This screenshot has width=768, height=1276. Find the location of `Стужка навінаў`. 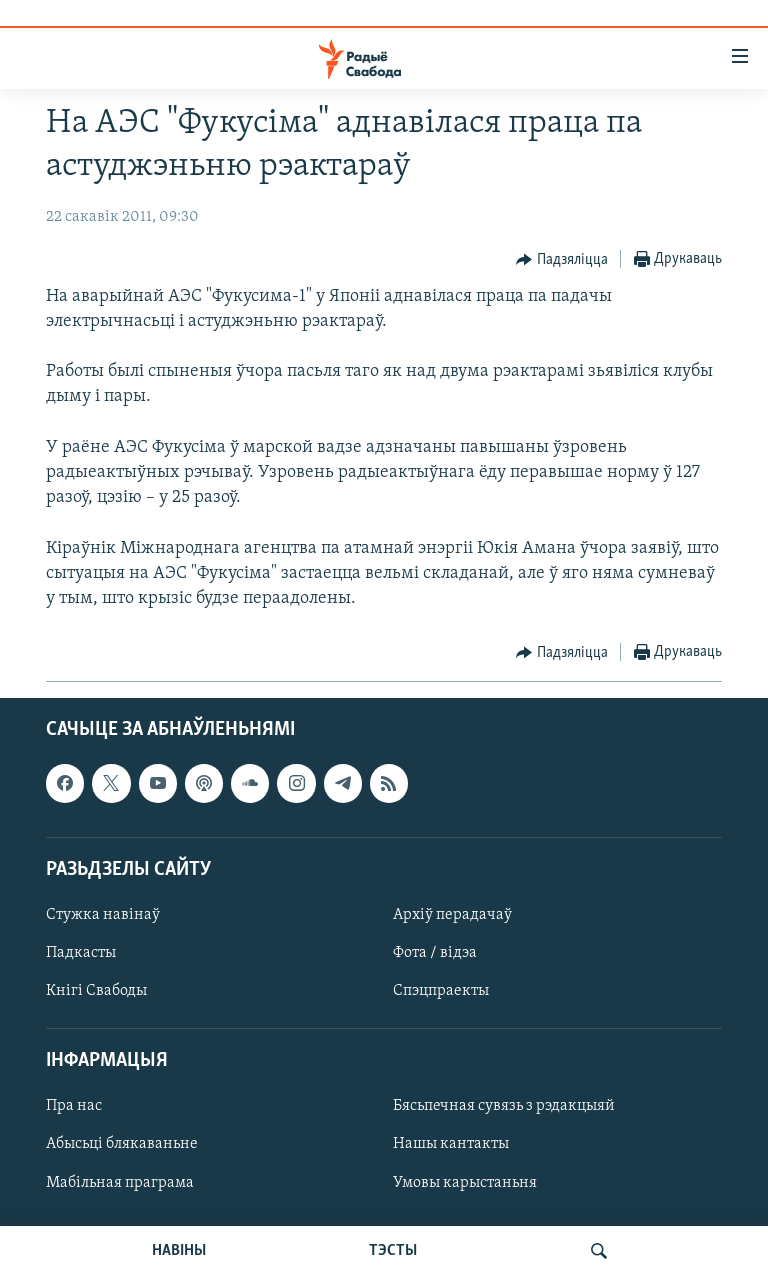

Стужка навінаў is located at coordinates (103, 915).